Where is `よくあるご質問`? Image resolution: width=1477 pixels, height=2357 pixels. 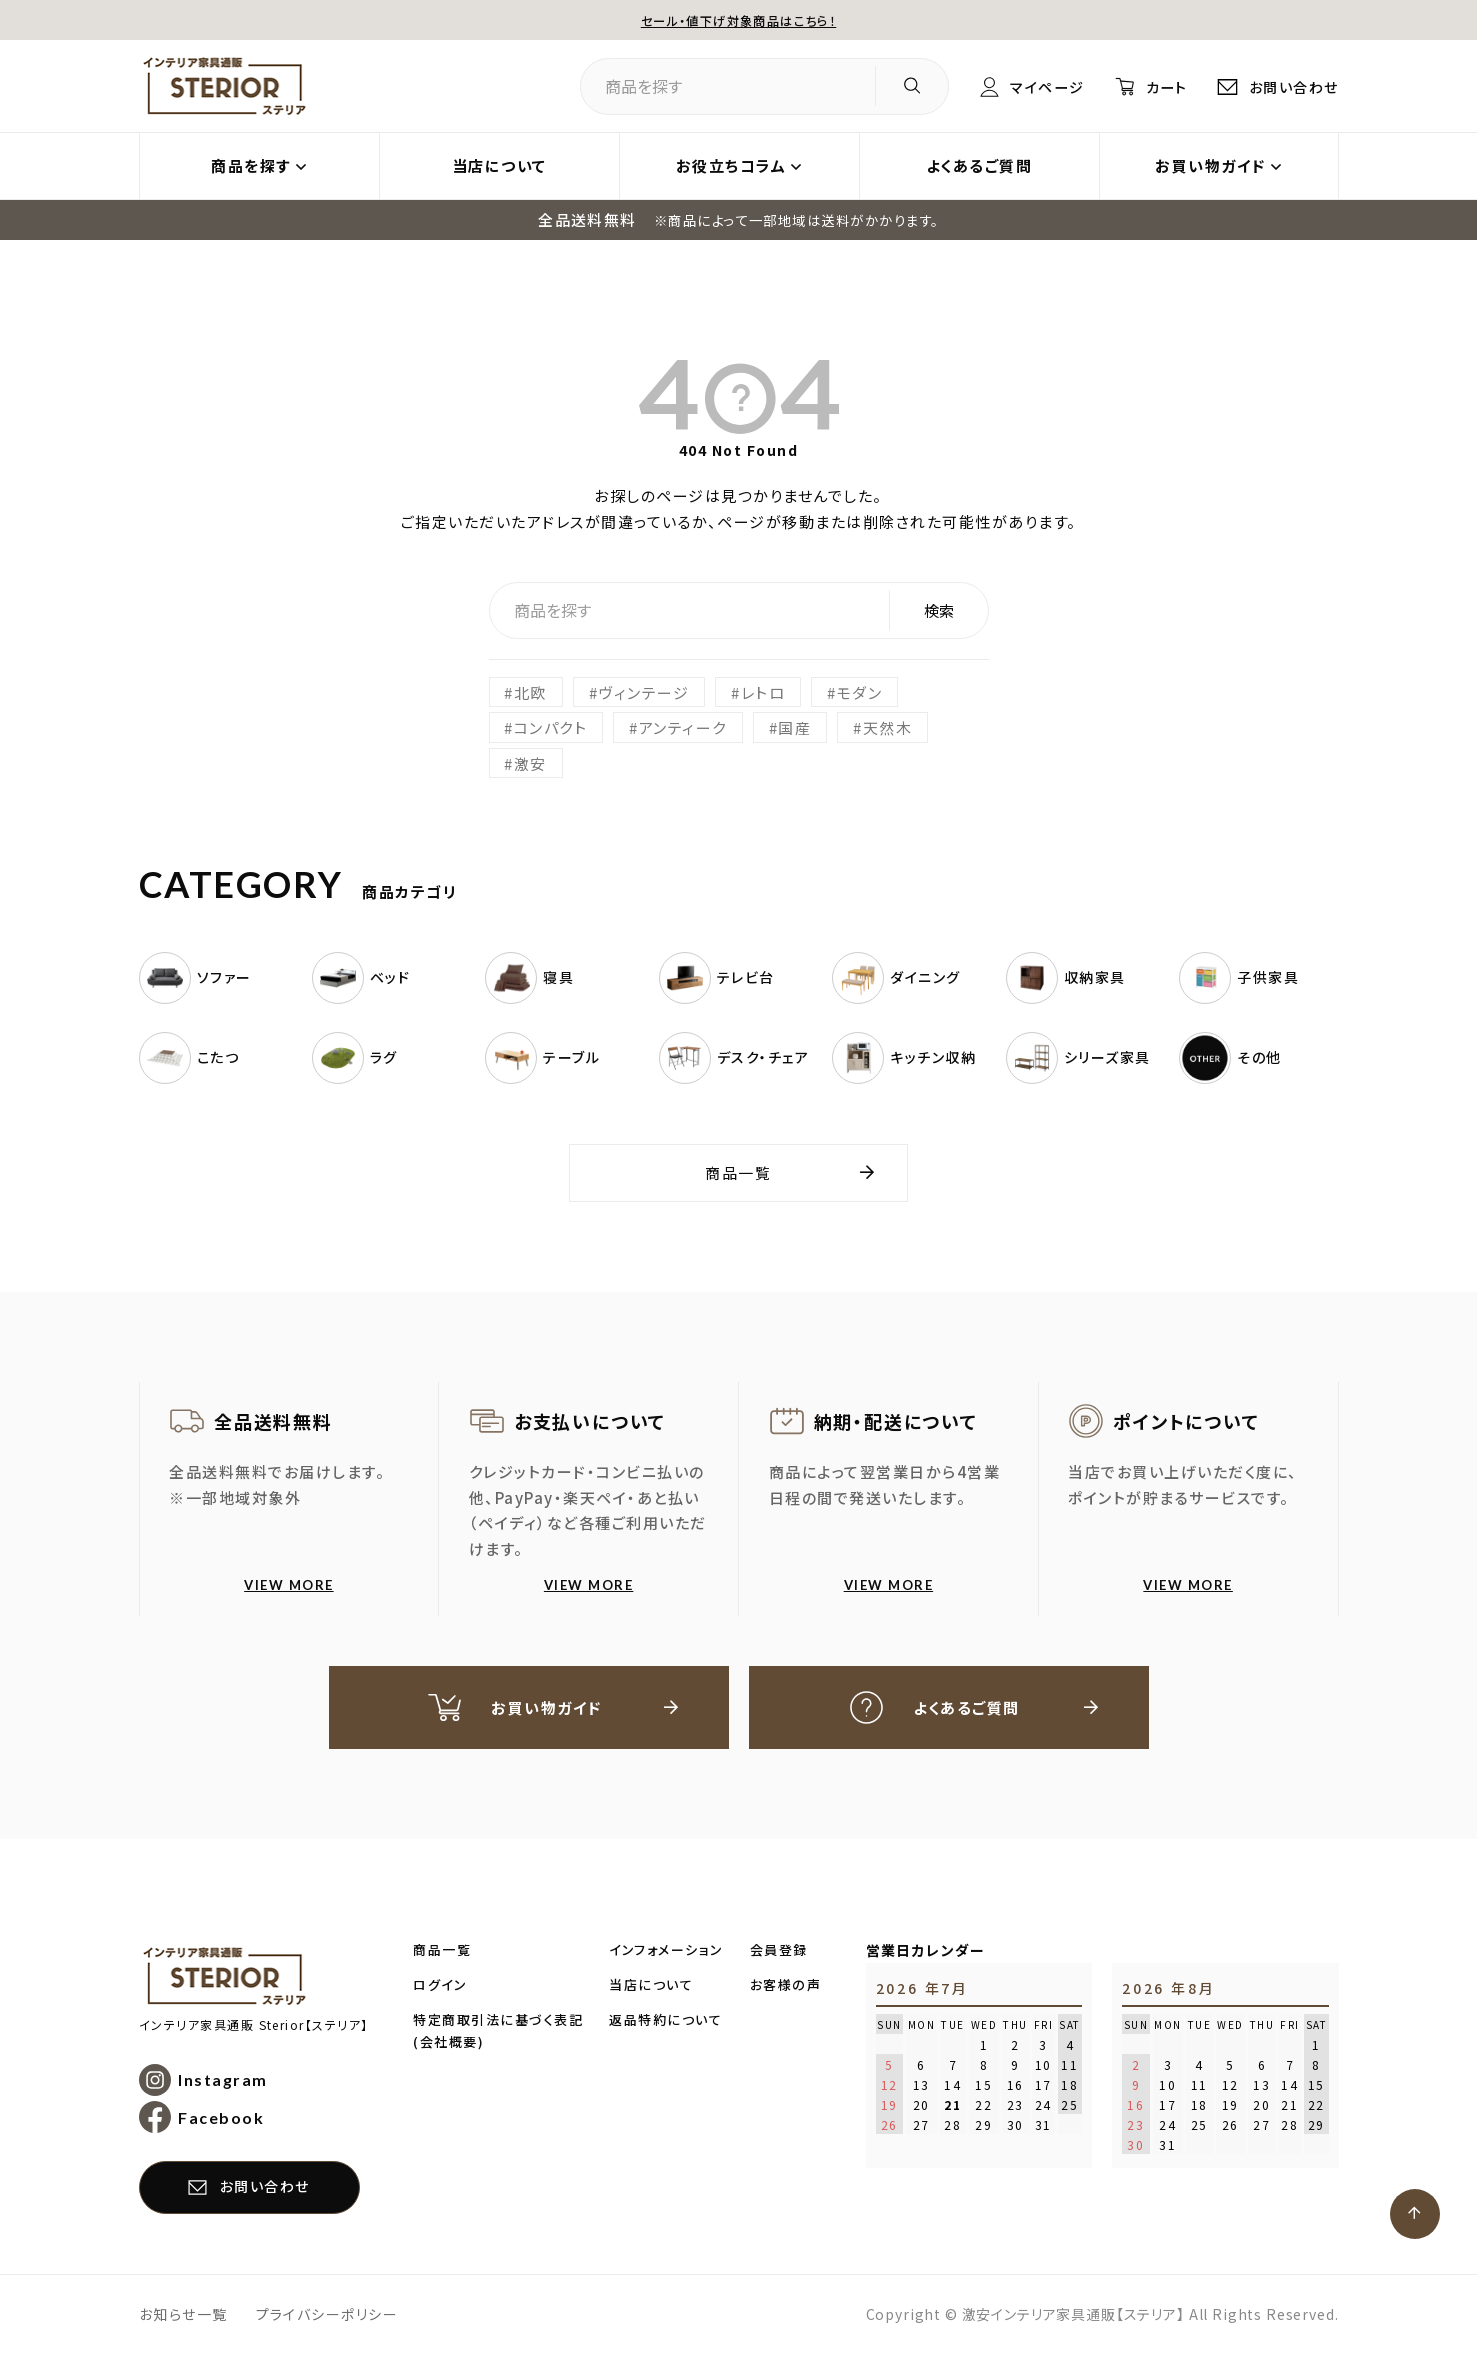
よくあるご質問 is located at coordinates (979, 166).